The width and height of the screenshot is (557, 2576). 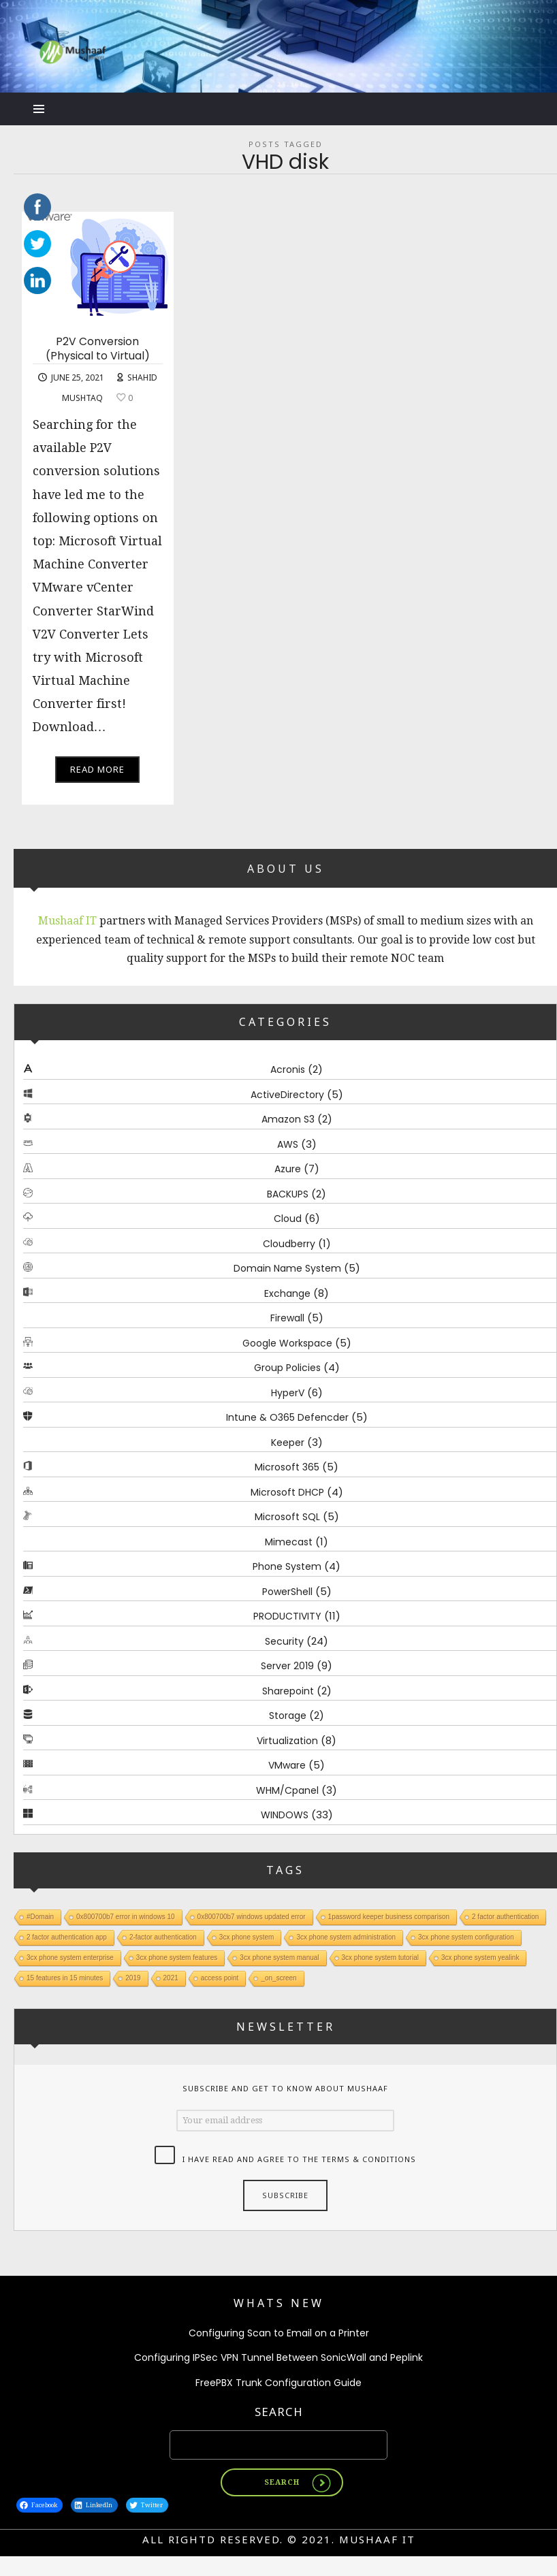 What do you see at coordinates (287, 1318) in the screenshot?
I see `Firewall` at bounding box center [287, 1318].